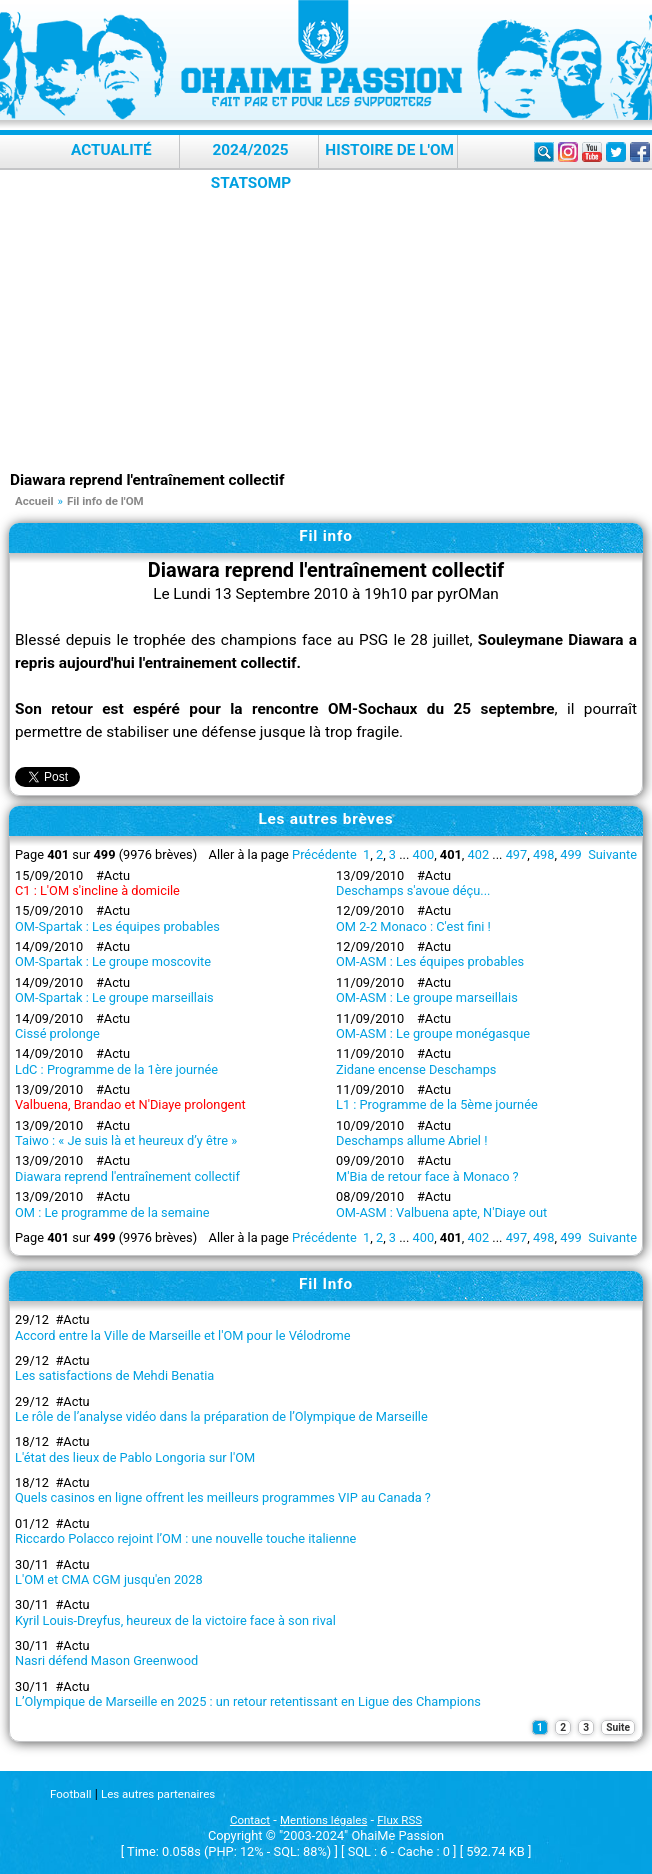 Image resolution: width=652 pixels, height=1874 pixels. What do you see at coordinates (109, 1579) in the screenshot?
I see `L'OM et CMA CGM jusqu'en 2028` at bounding box center [109, 1579].